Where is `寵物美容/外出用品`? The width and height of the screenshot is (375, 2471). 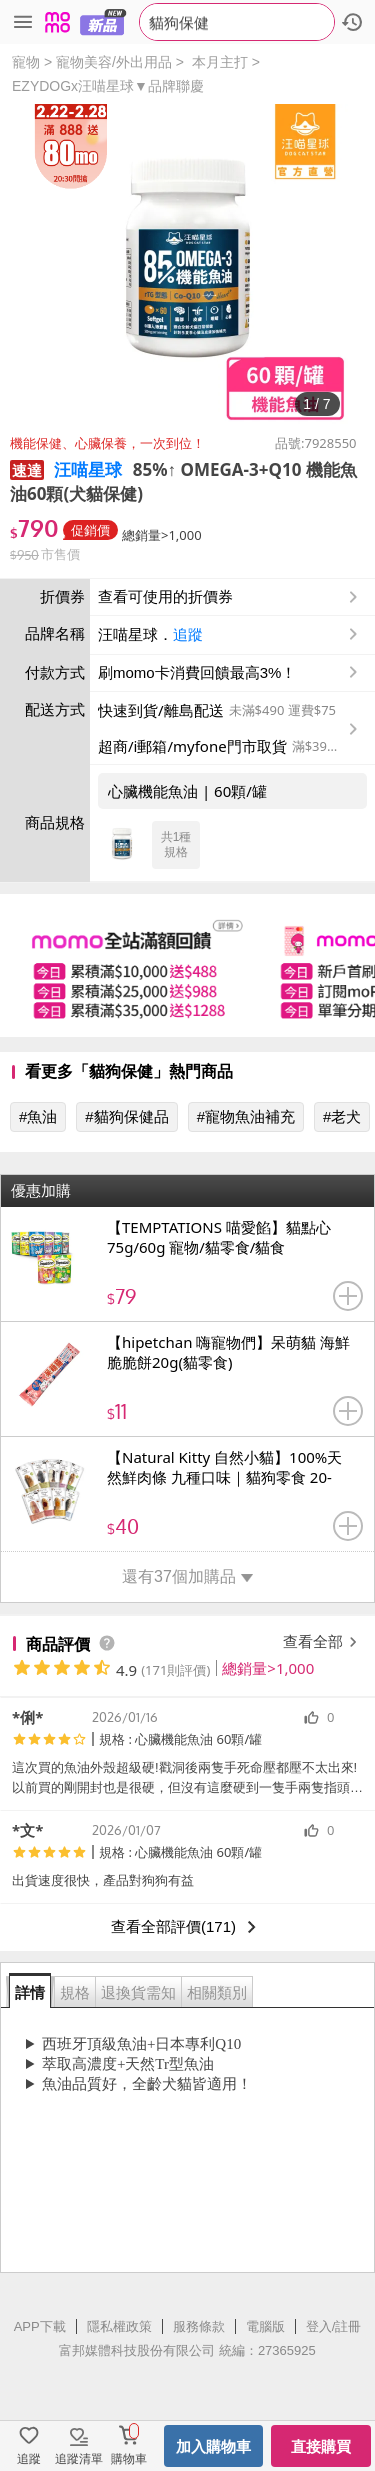 寵物美容/外出用品 is located at coordinates (114, 62).